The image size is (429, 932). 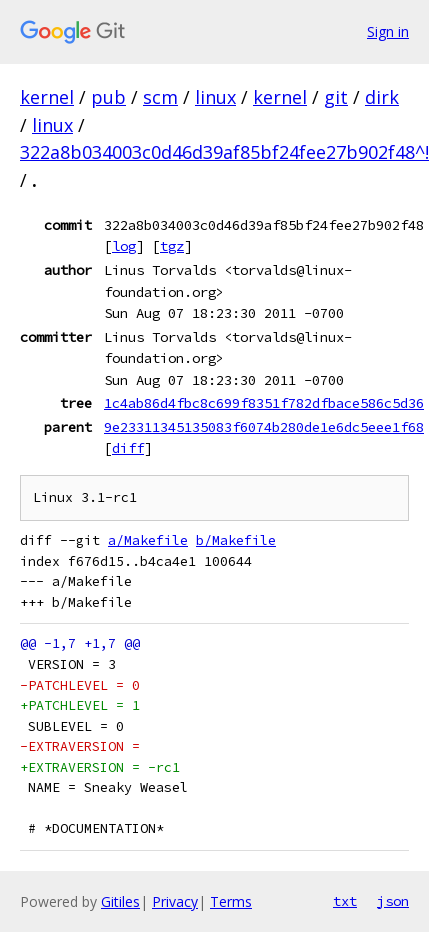 I want to click on Privacy, so click(x=175, y=901).